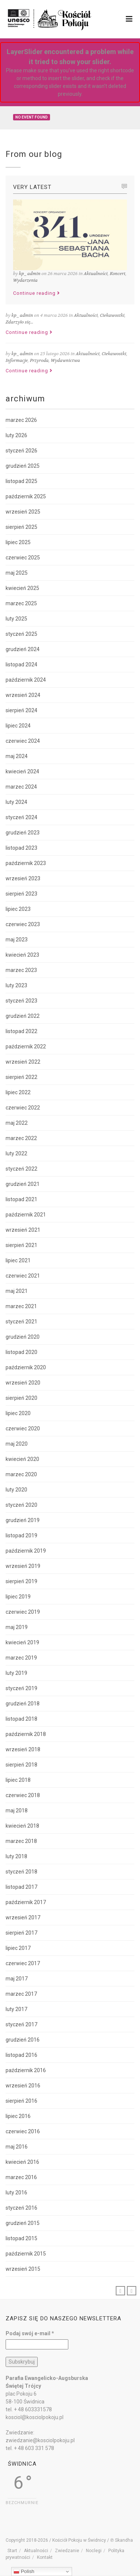  Describe the element at coordinates (21, 1765) in the screenshot. I see `sierpień 2018` at that location.